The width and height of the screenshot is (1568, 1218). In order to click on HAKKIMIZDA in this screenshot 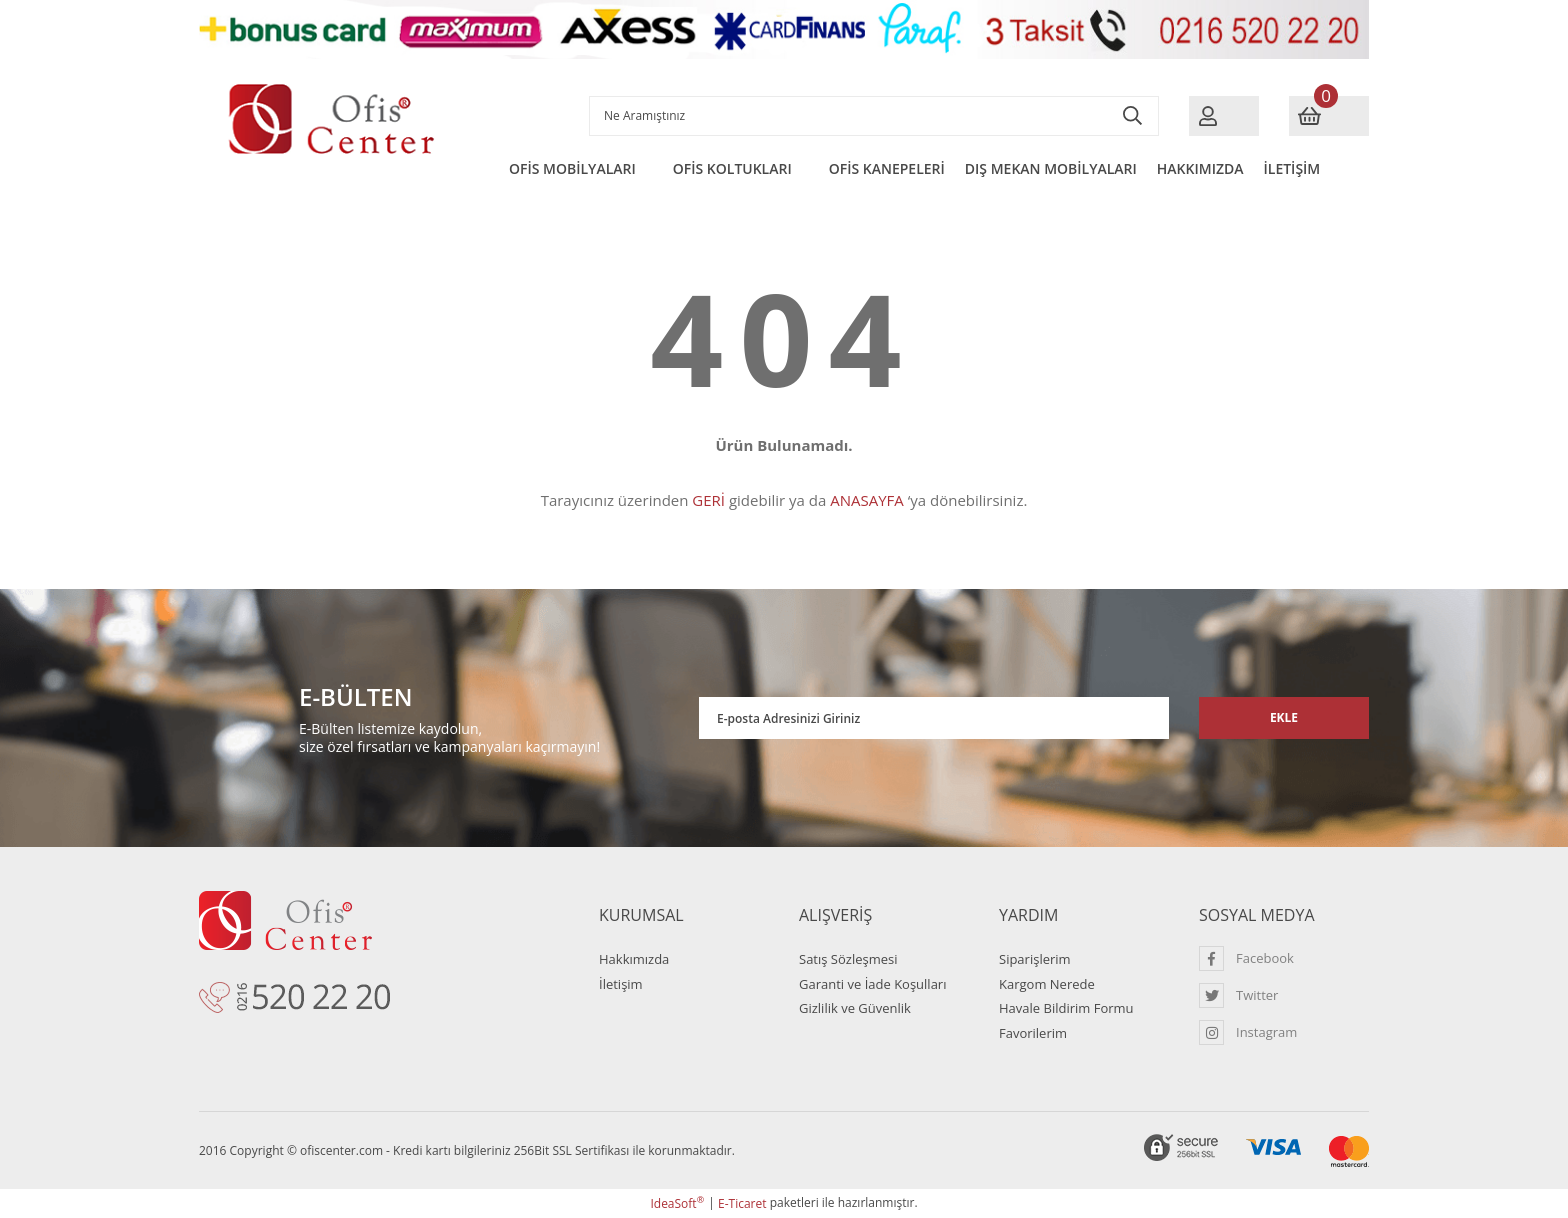, I will do `click(1200, 168)`.